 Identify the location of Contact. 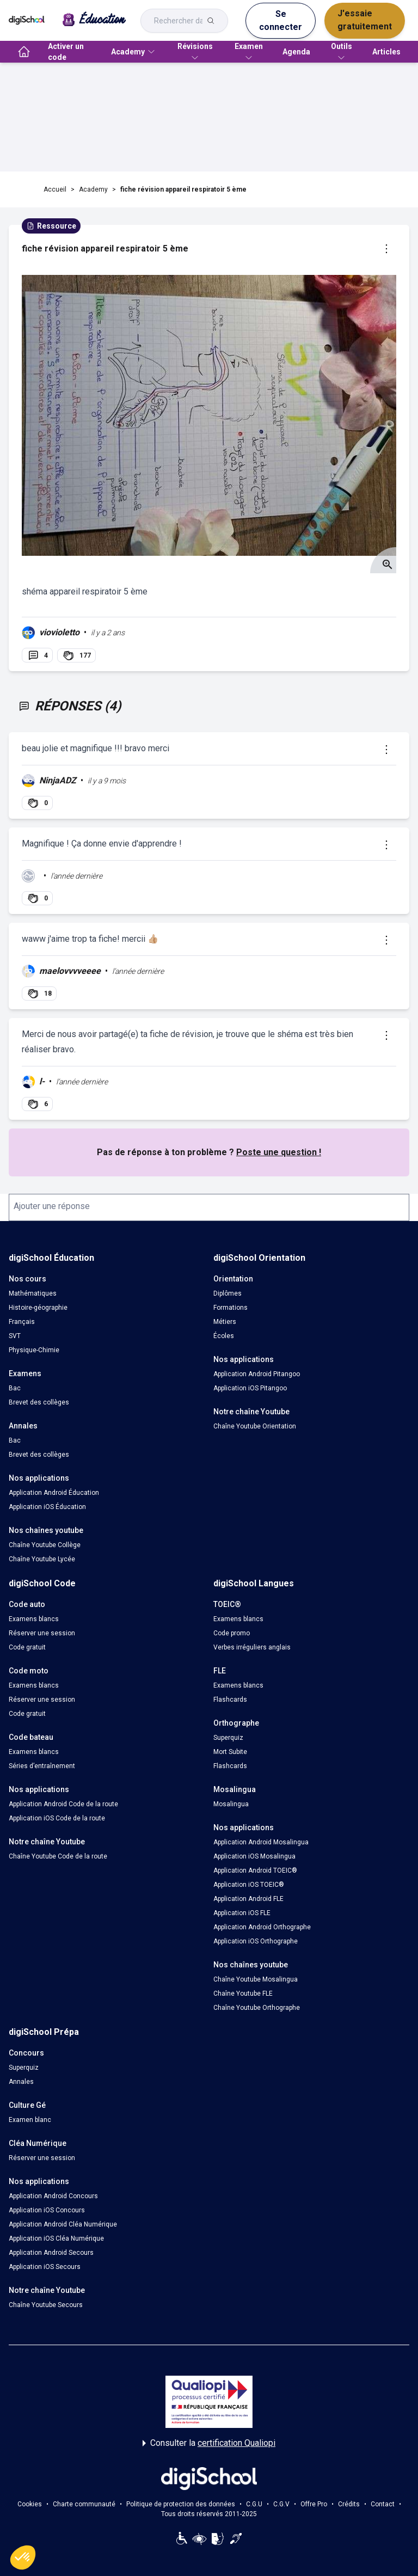
(383, 2504).